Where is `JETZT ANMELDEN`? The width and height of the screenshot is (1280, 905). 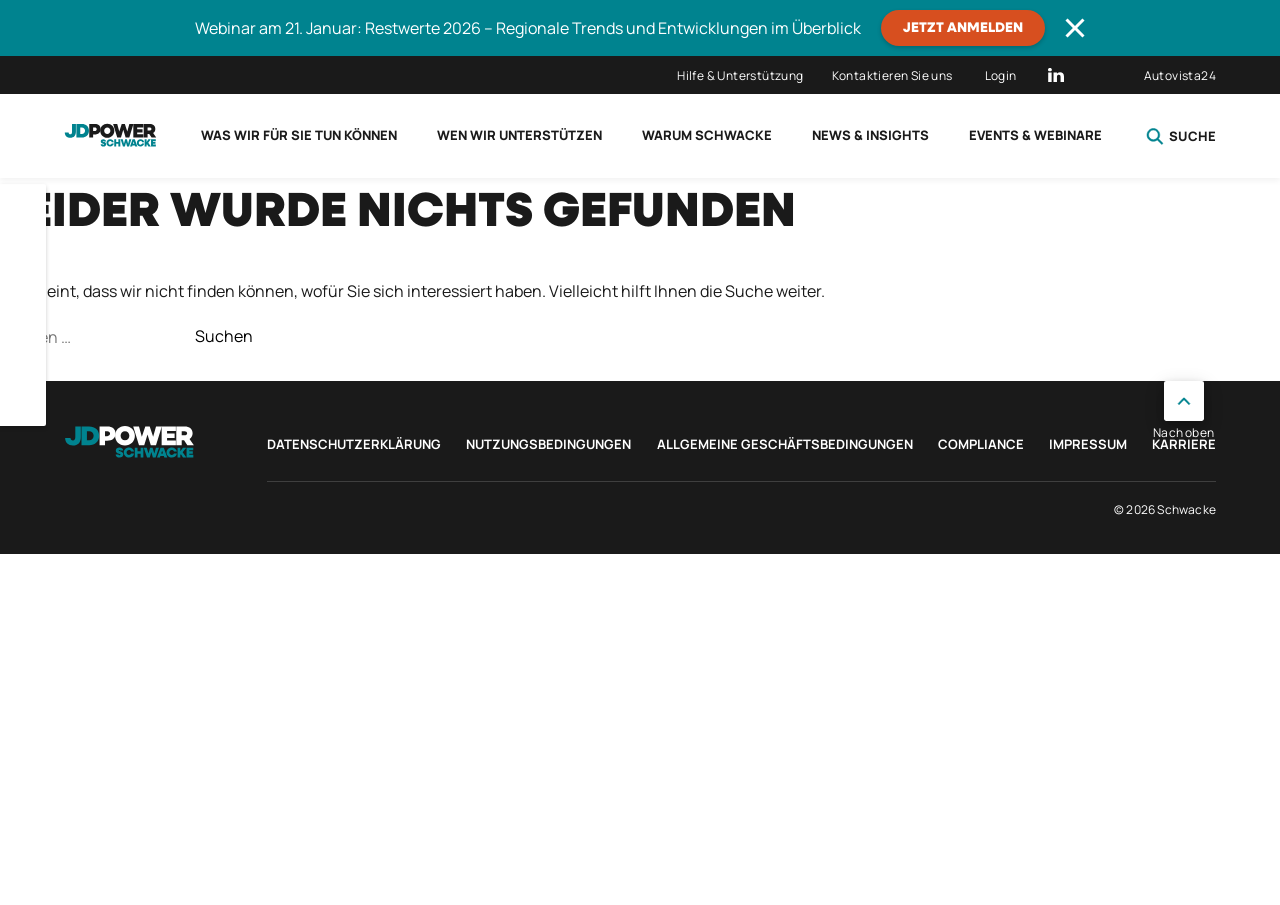 JETZT ANMELDEN is located at coordinates (963, 28).